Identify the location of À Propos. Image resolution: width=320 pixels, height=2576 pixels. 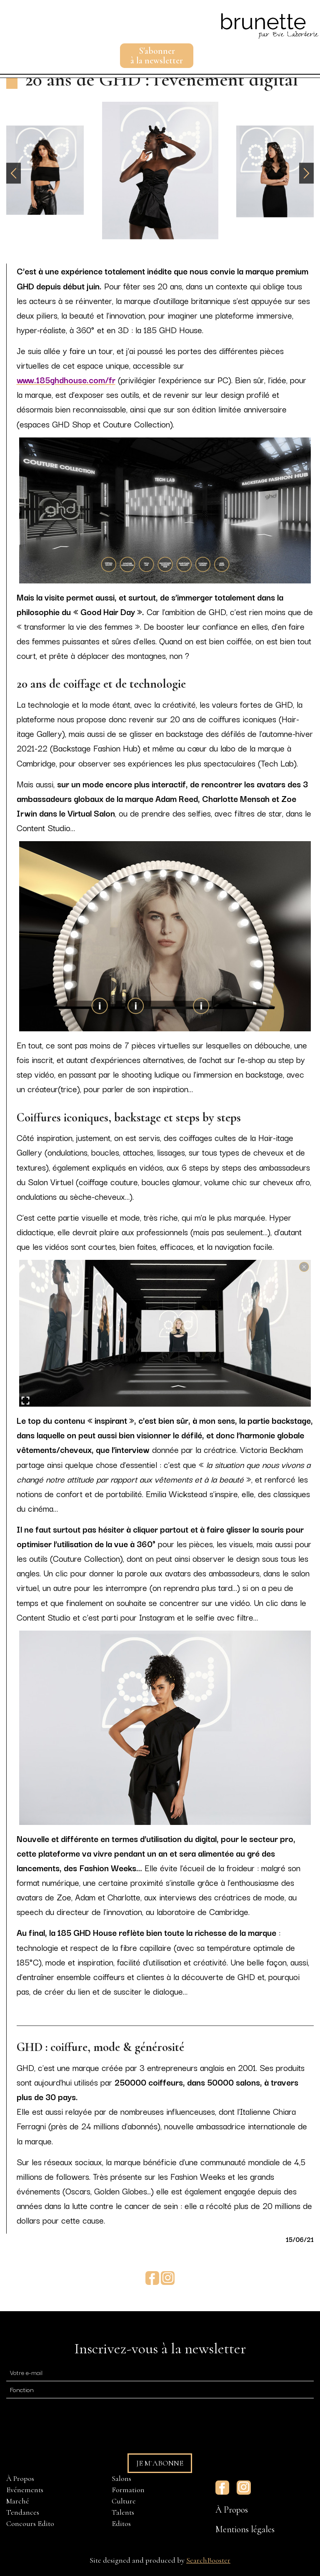
(231, 2509).